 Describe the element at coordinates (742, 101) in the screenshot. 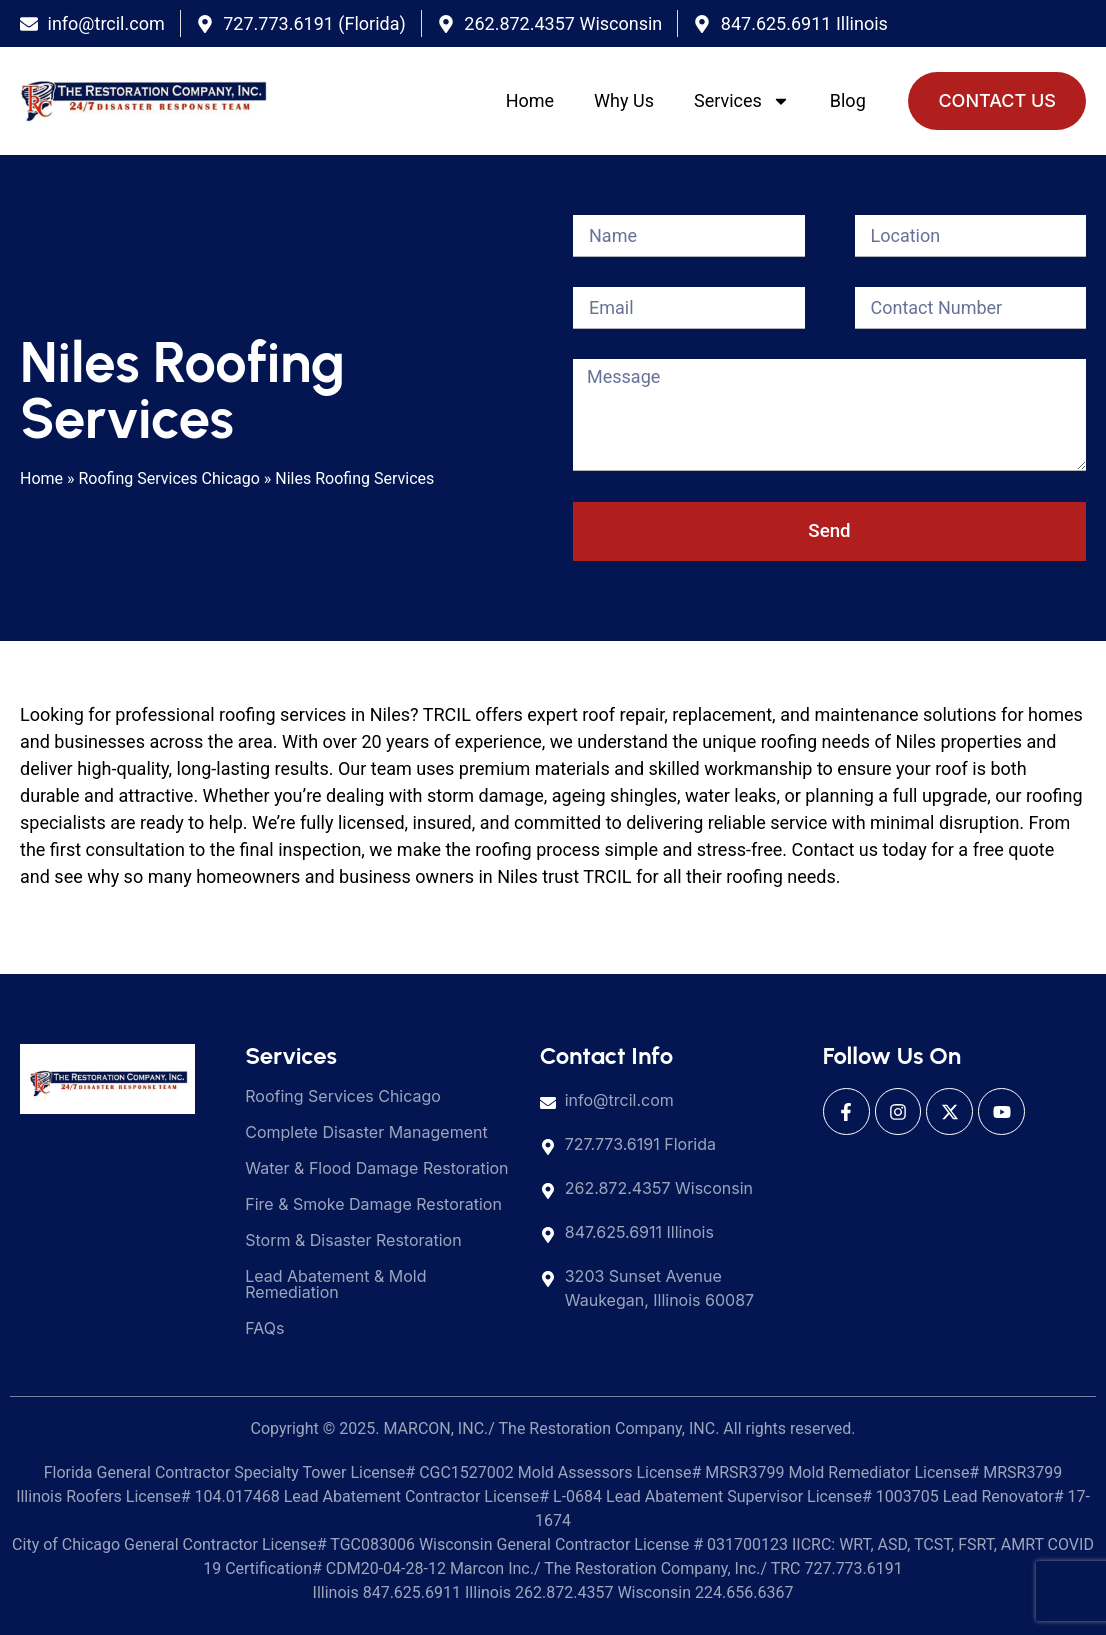

I see `Services` at that location.